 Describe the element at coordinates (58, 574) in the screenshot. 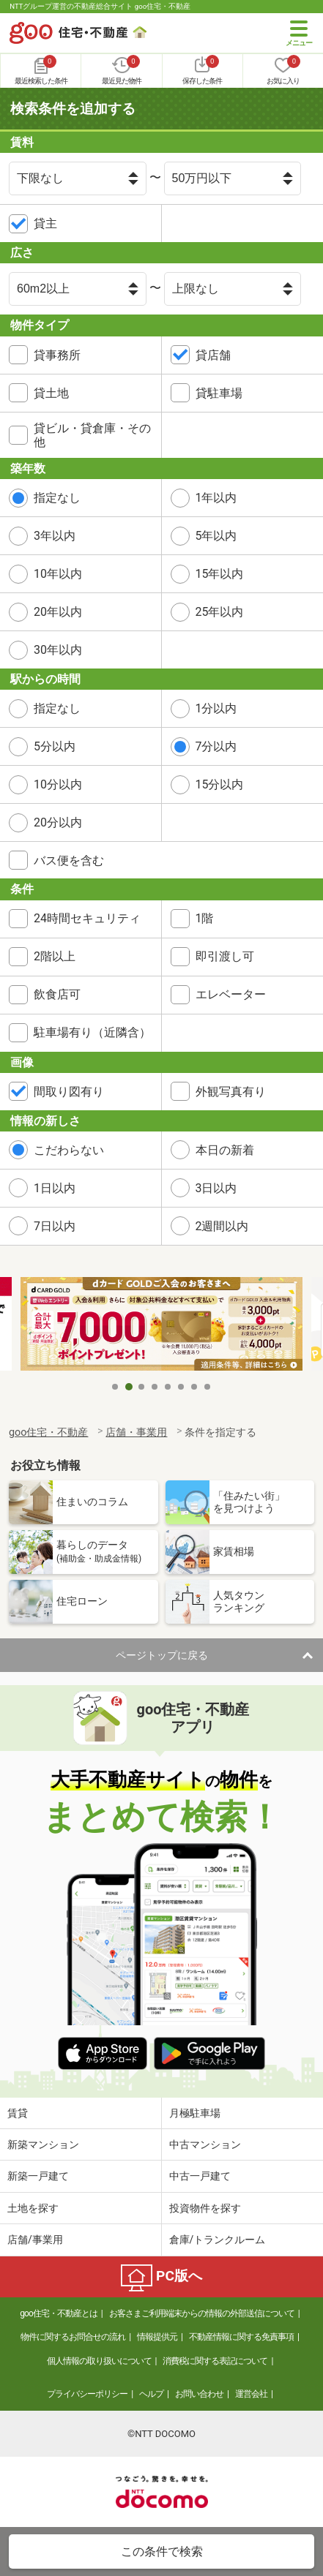

I see `10年以内` at that location.